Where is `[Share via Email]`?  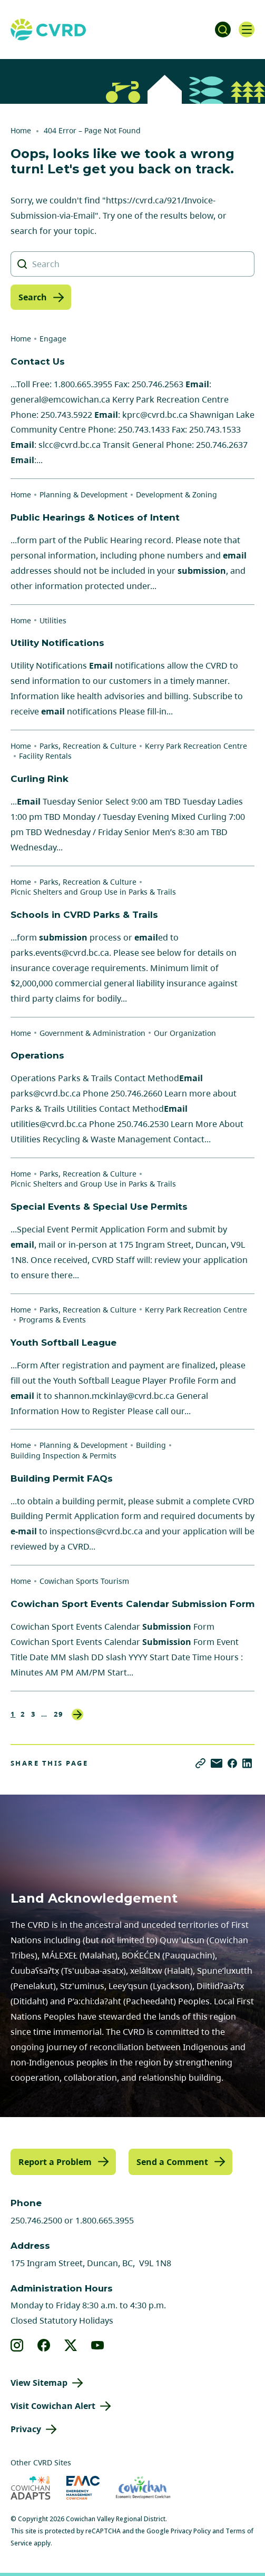 [Share via Email] is located at coordinates (216, 1763).